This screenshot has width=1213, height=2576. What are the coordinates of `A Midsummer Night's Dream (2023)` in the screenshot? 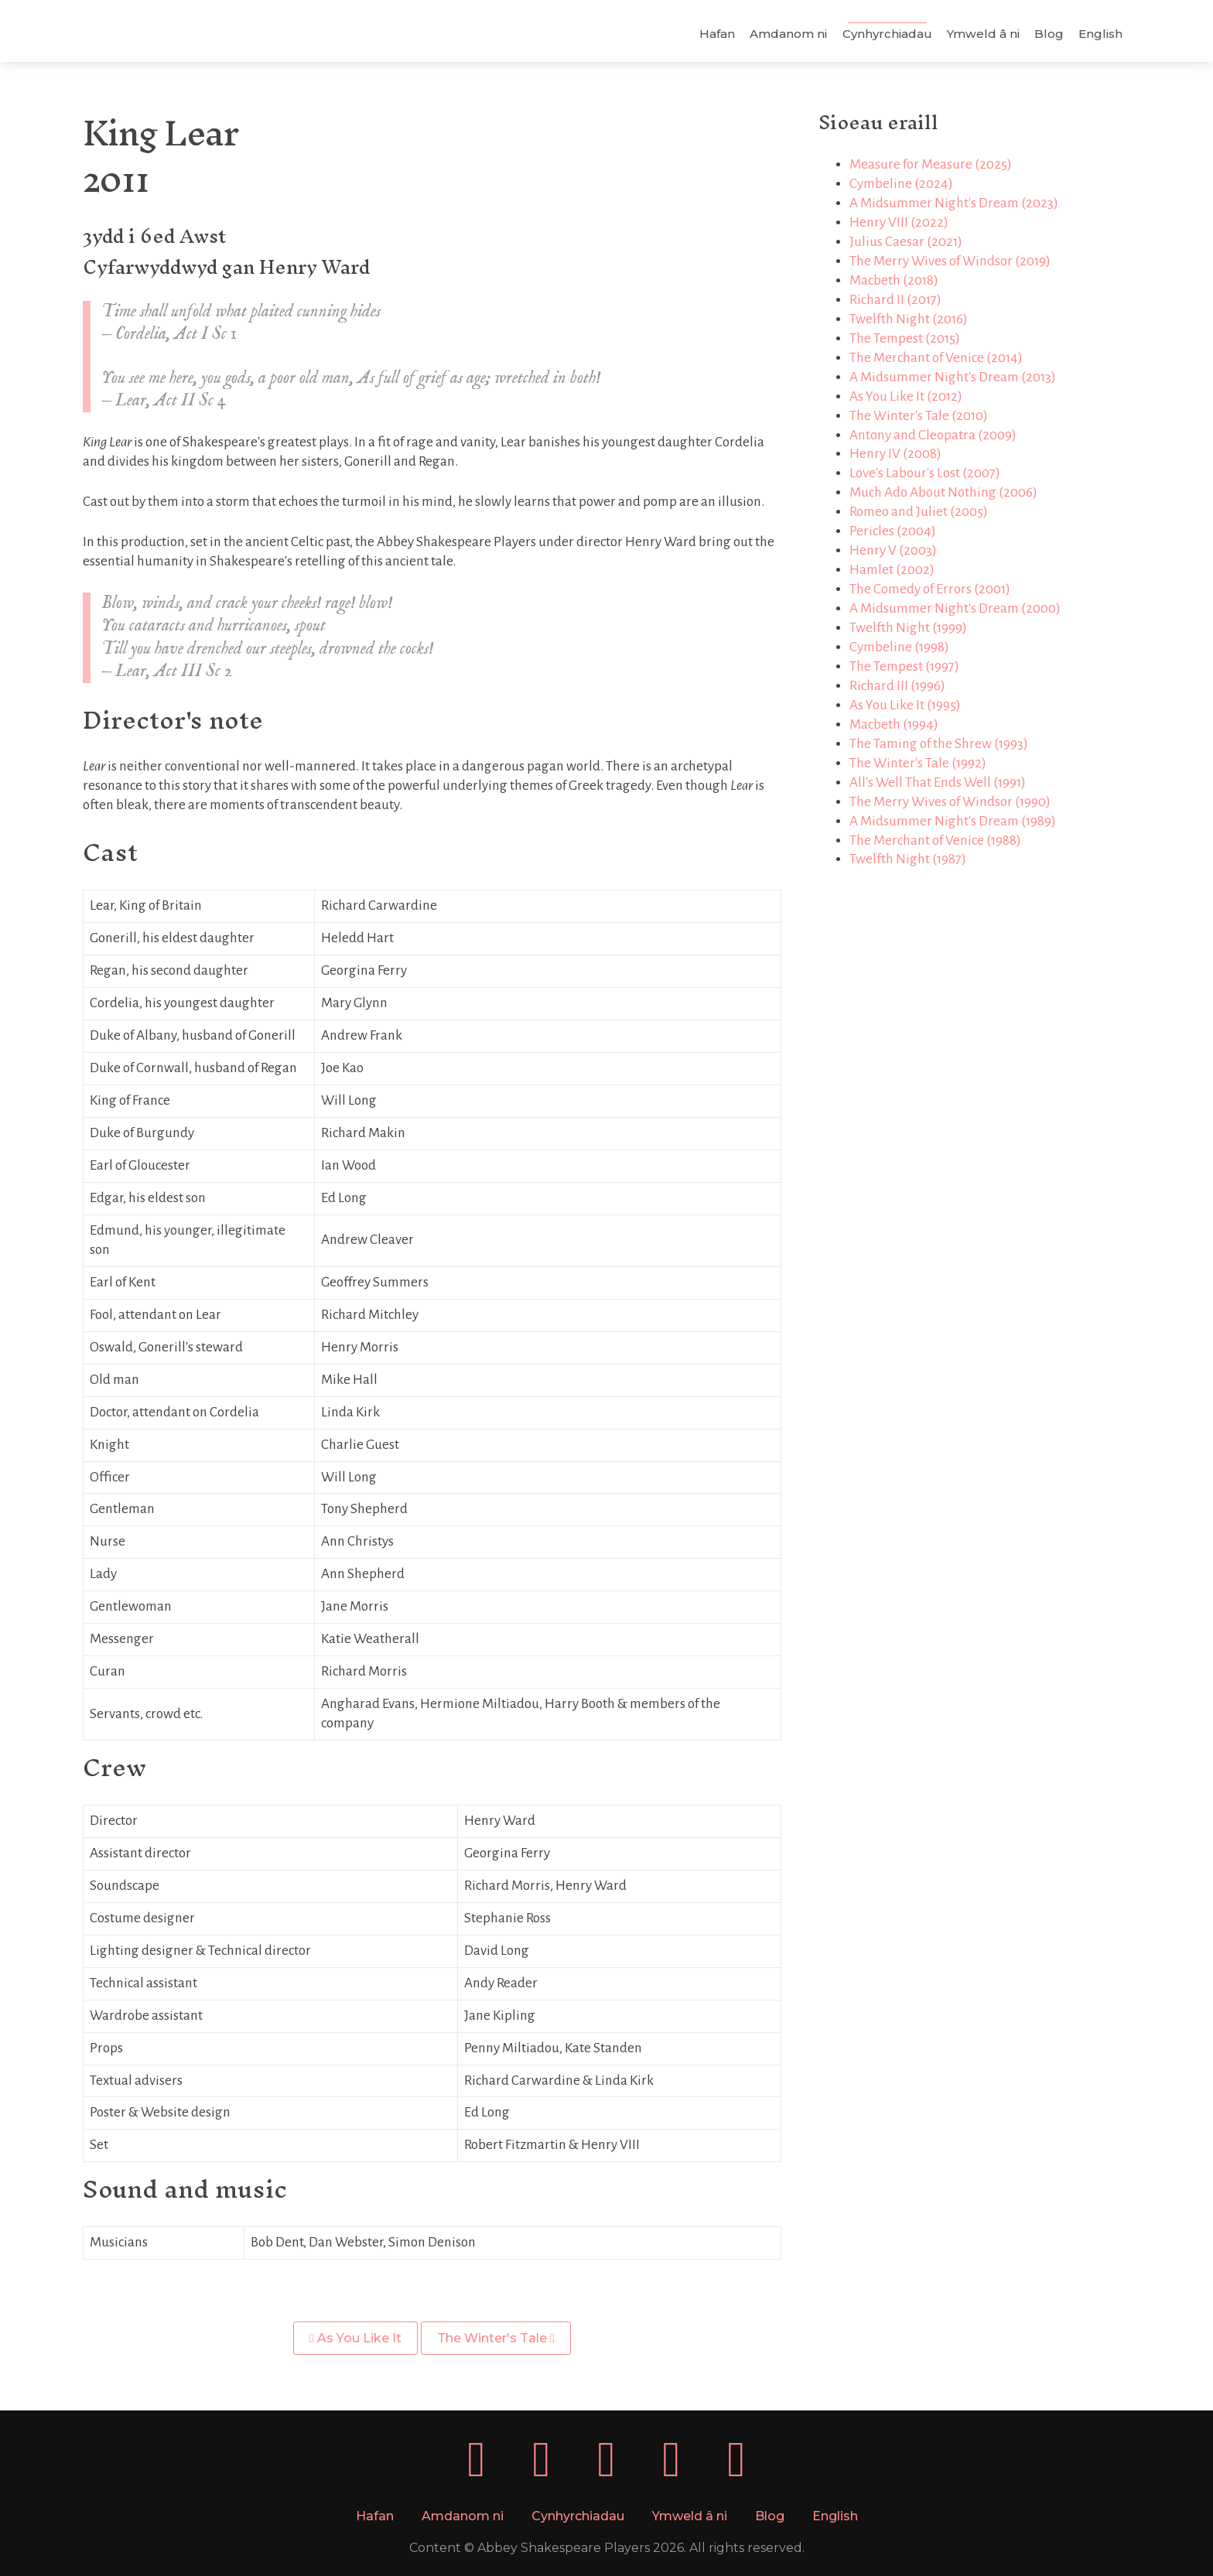 It's located at (952, 203).